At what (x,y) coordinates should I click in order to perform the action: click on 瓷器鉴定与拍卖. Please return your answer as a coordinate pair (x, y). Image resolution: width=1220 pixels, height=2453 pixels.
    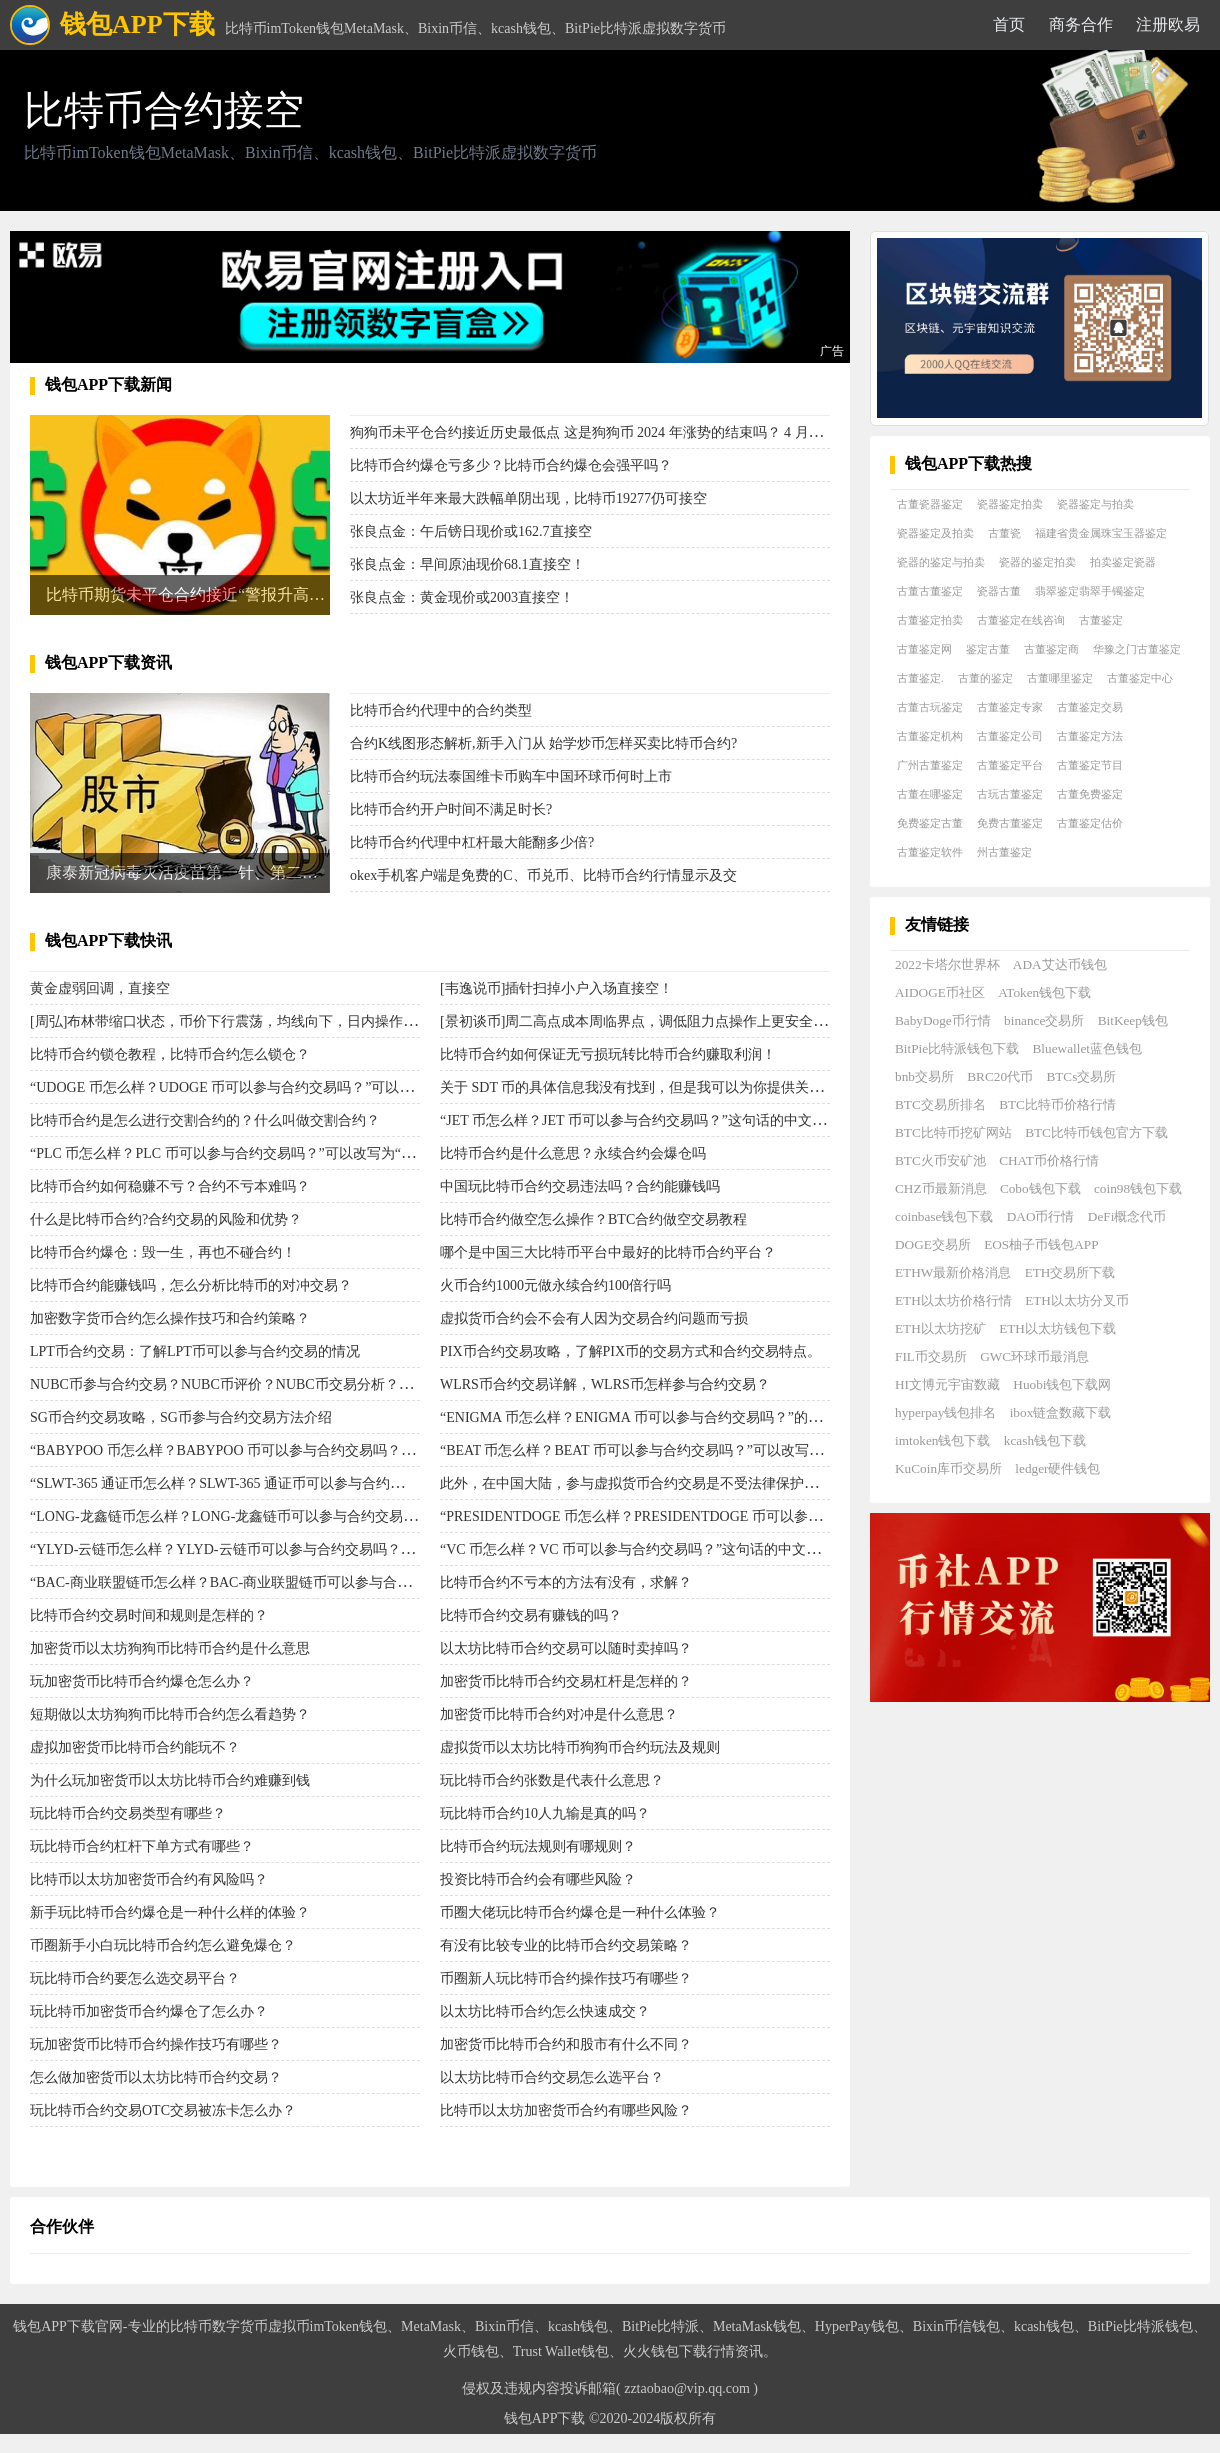
    Looking at the image, I should click on (1095, 504).